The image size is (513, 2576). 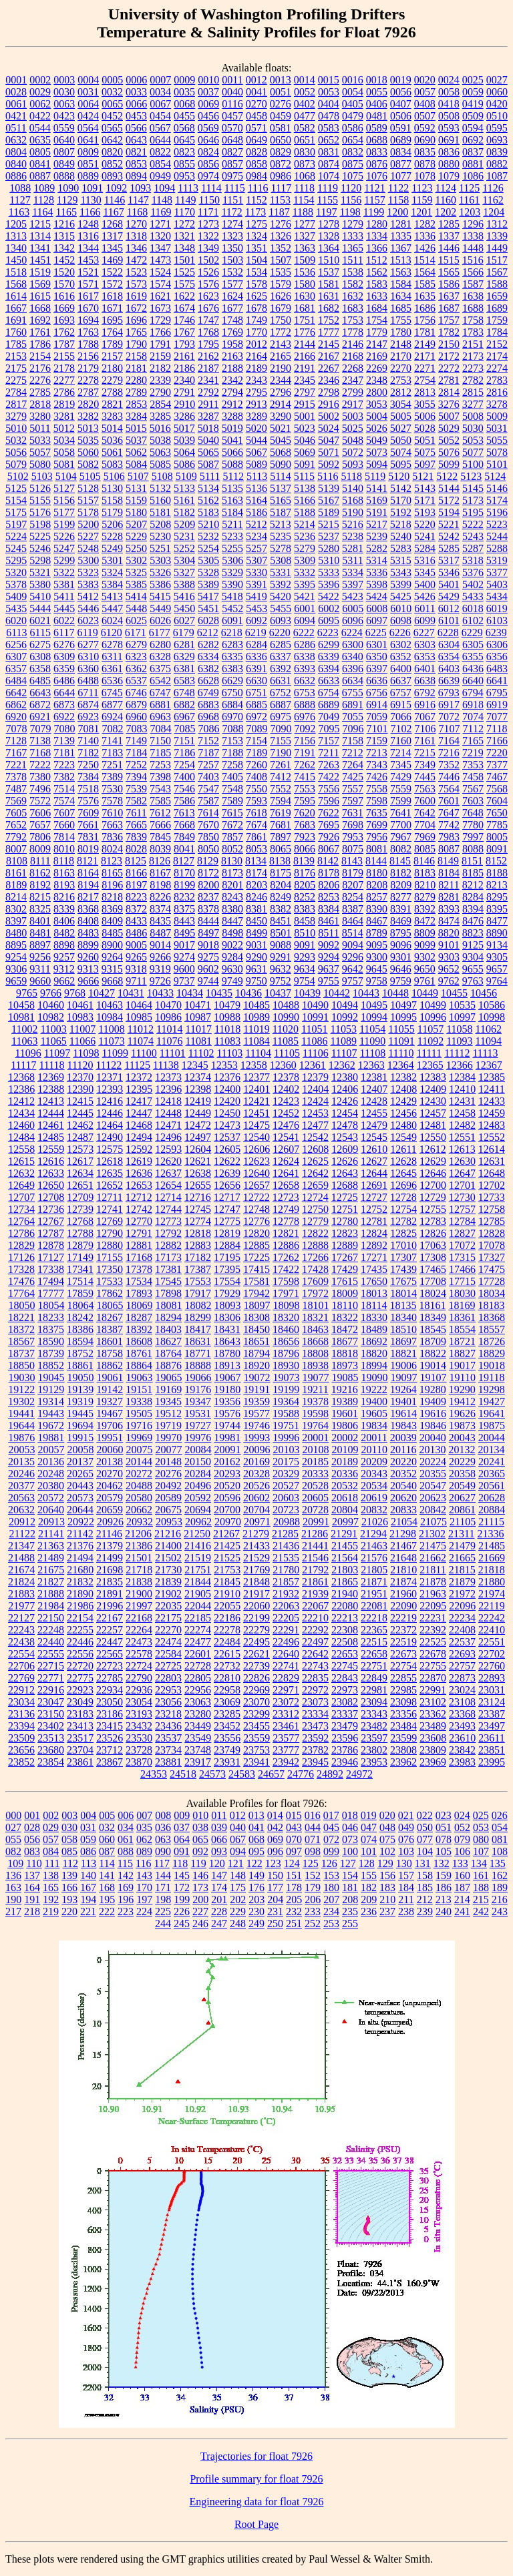 What do you see at coordinates (400, 488) in the screenshot?
I see `5142` at bounding box center [400, 488].